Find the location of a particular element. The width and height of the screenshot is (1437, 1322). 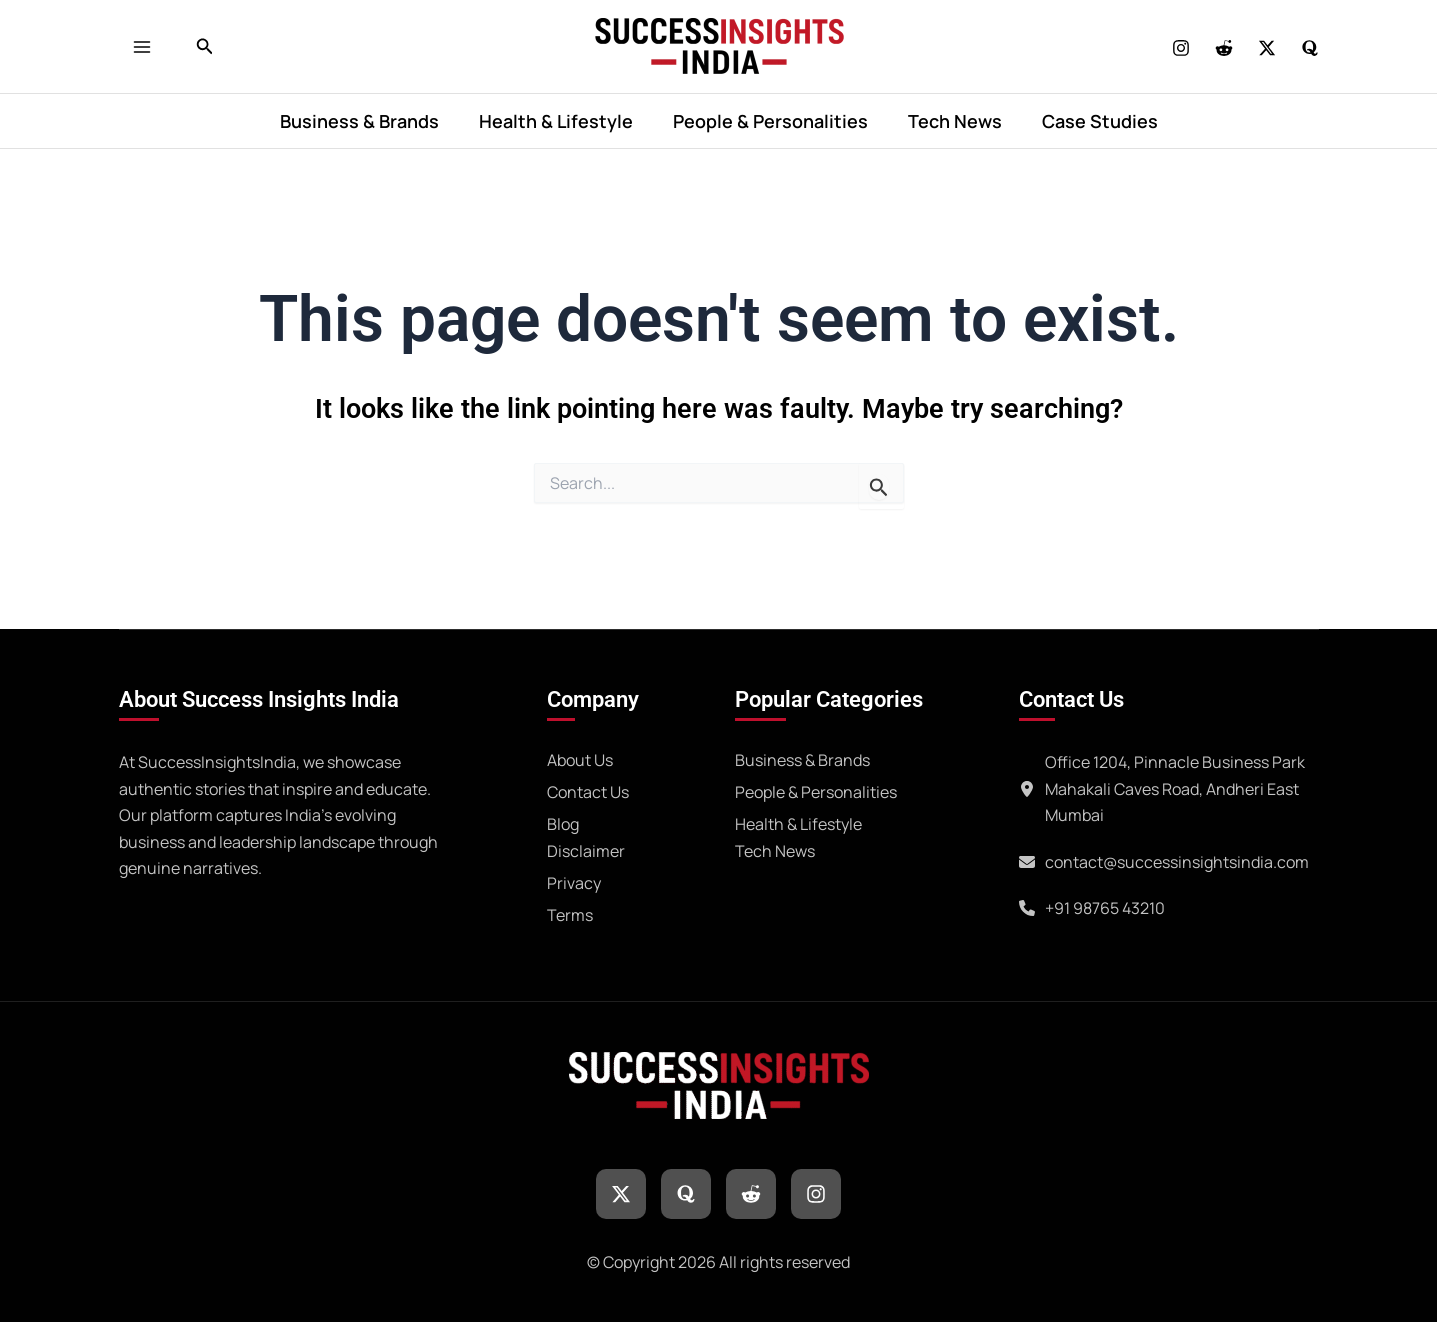

[About Us] is located at coordinates (580, 757).